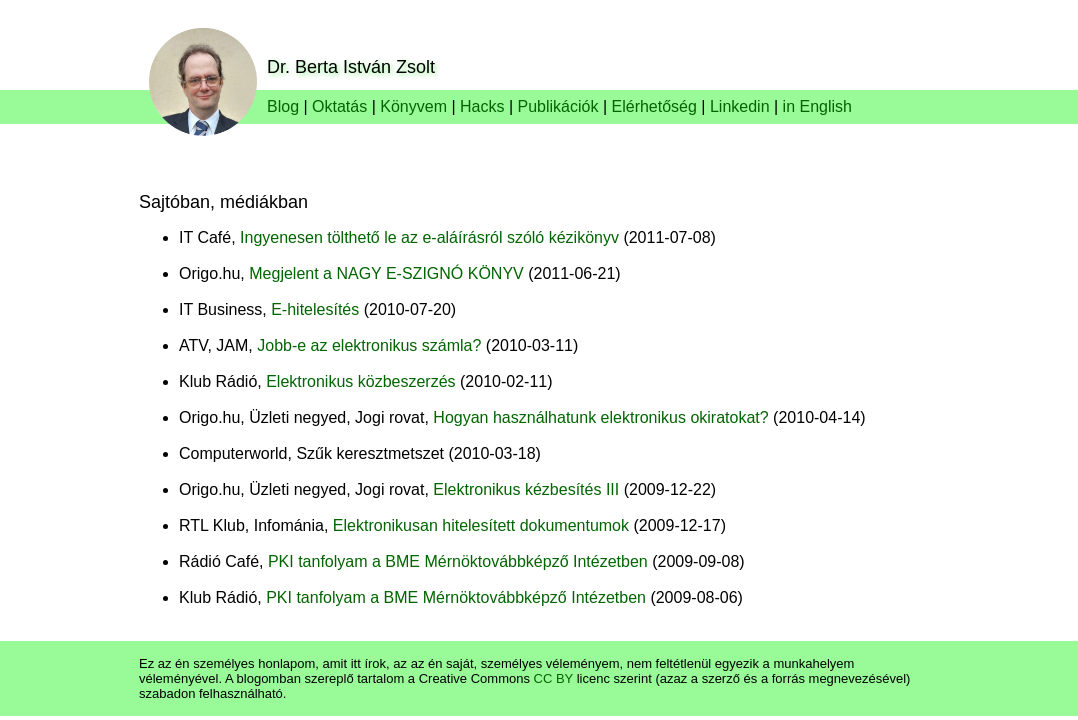  What do you see at coordinates (413, 106) in the screenshot?
I see `Könyvem` at bounding box center [413, 106].